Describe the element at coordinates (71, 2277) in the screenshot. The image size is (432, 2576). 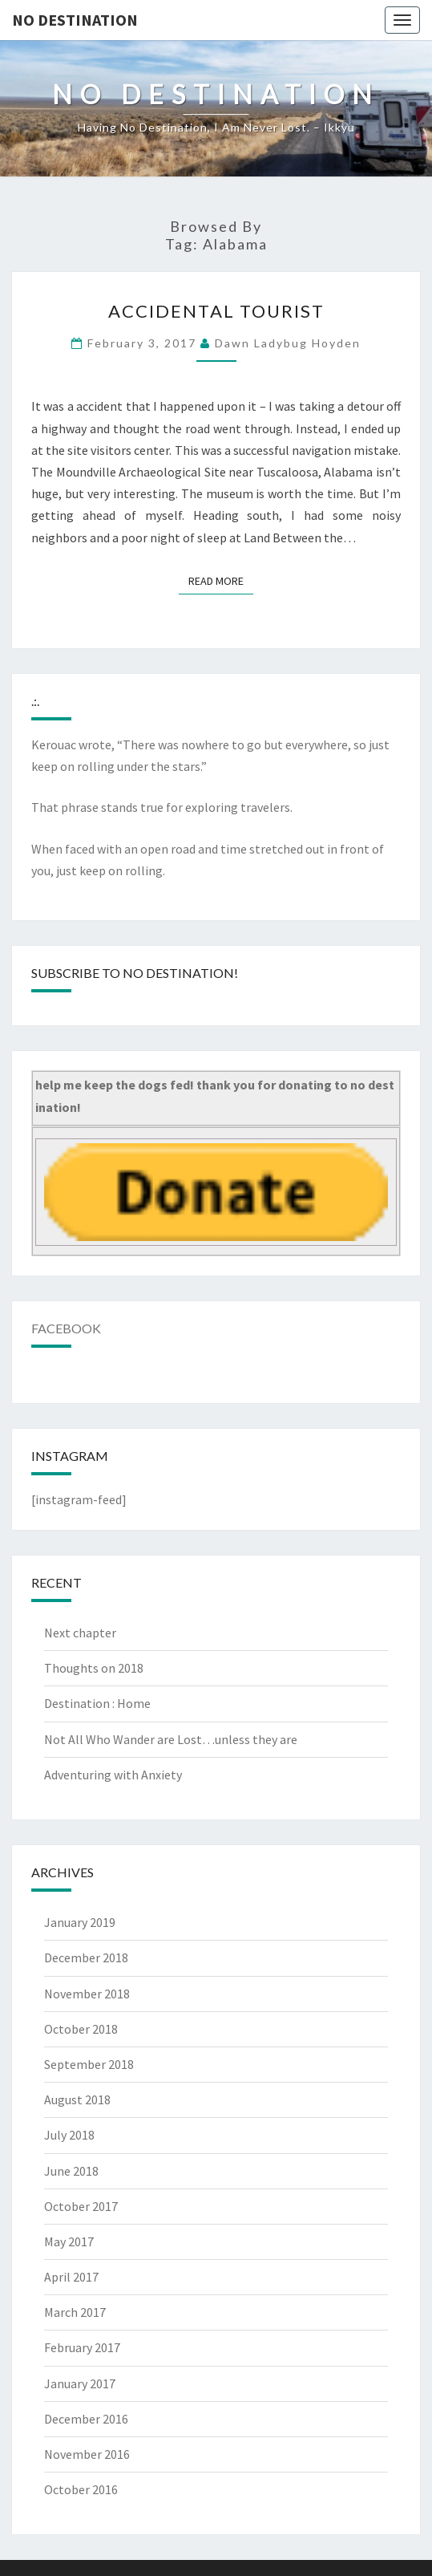
I see `April 2017` at that location.